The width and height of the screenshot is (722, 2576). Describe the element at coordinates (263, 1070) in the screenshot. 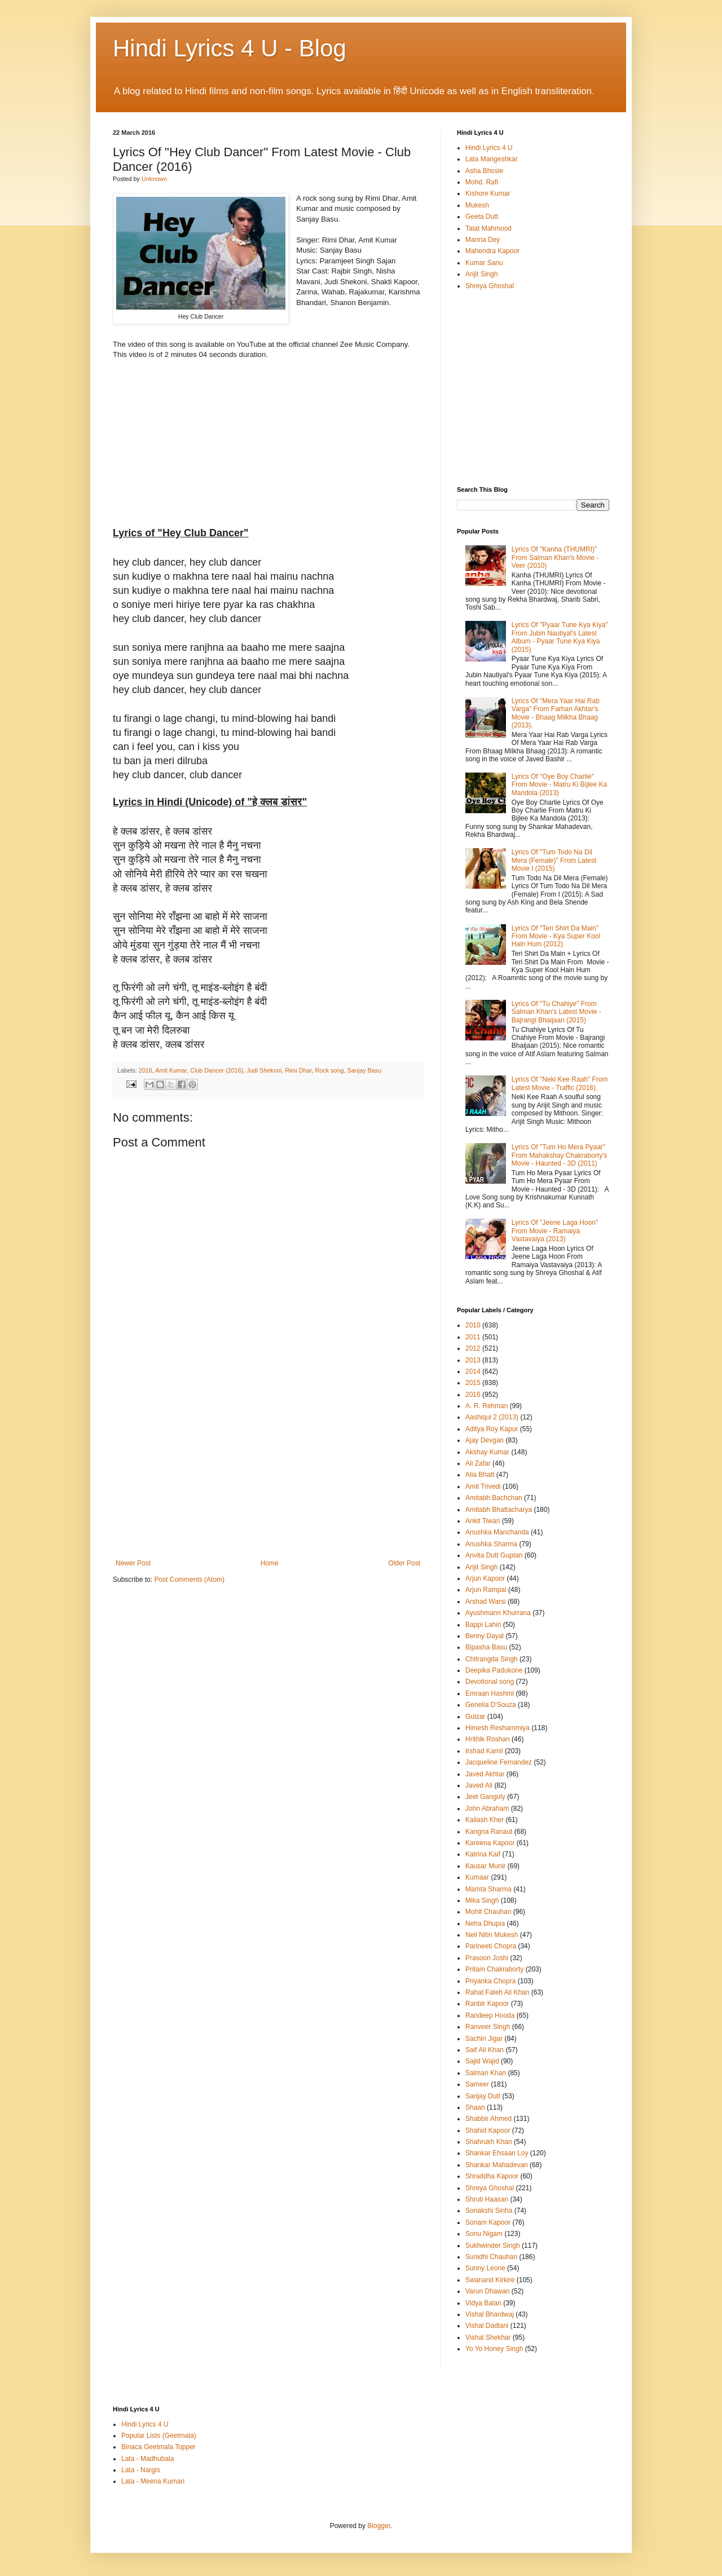

I see `Judi Shekoni` at that location.